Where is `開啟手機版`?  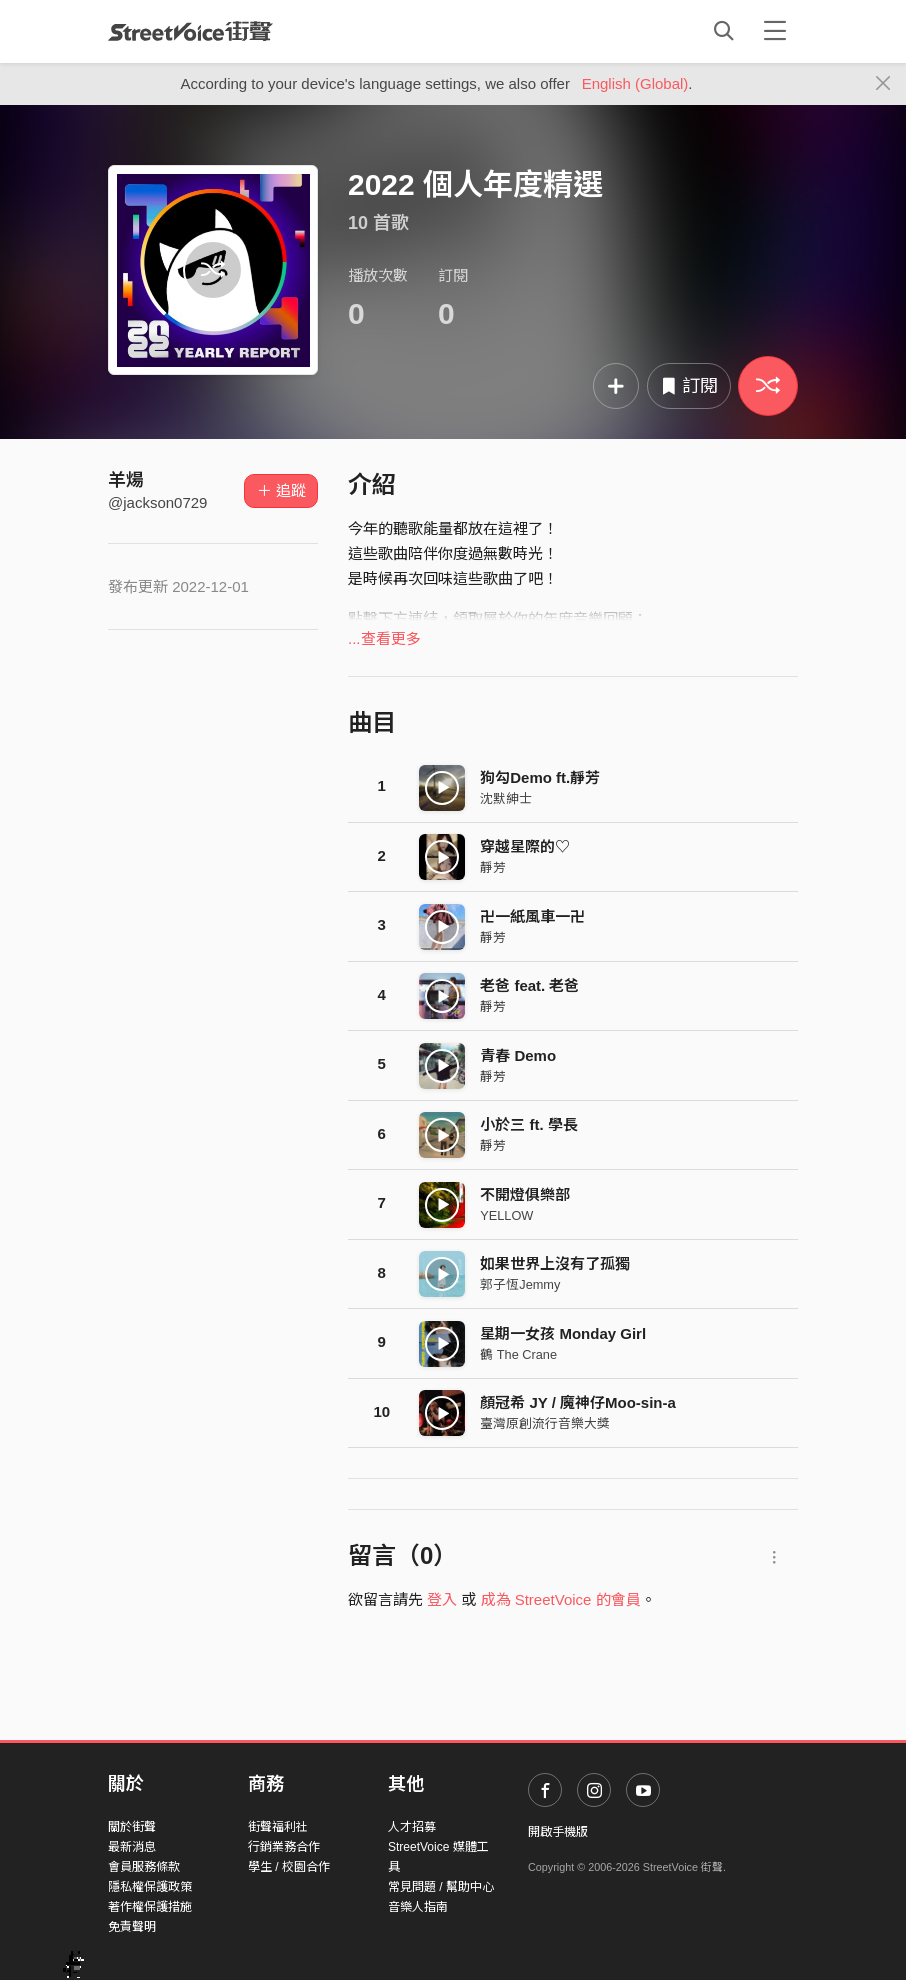
開啟手機版 is located at coordinates (558, 1832).